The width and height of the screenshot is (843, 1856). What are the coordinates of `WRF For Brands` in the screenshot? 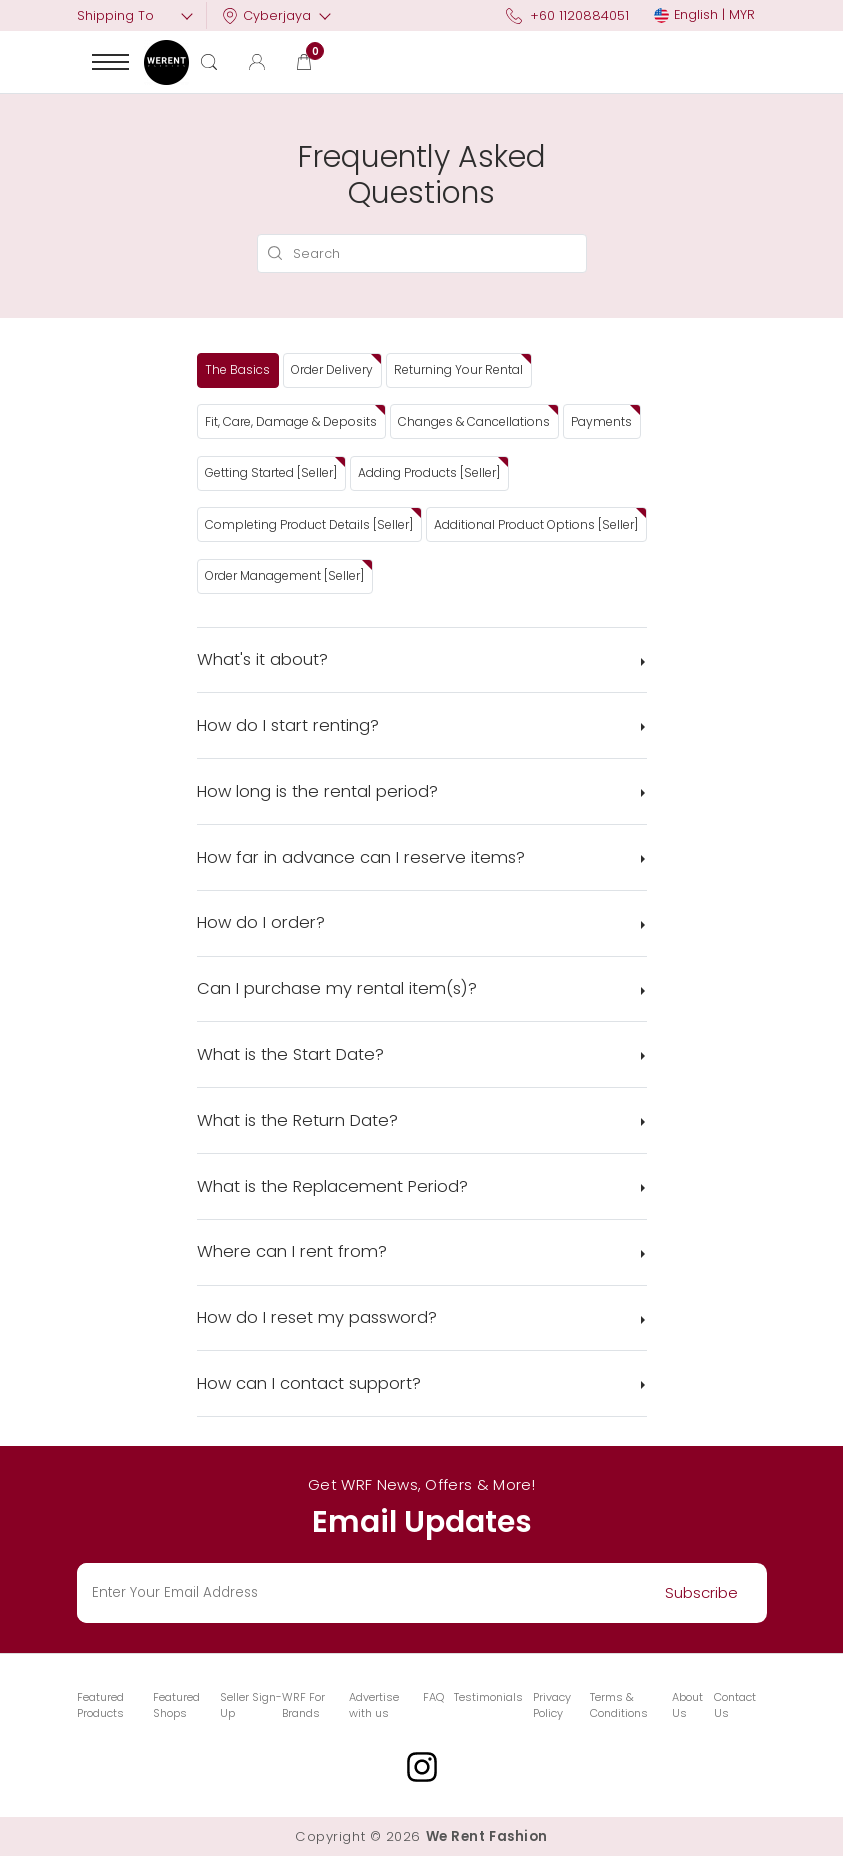 It's located at (303, 1705).